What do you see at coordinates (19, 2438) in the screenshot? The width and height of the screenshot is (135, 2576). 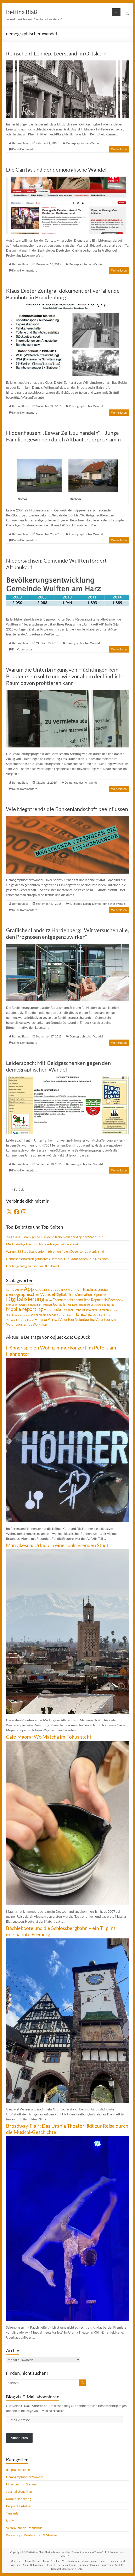 I see `Abonnieren` at bounding box center [19, 2438].